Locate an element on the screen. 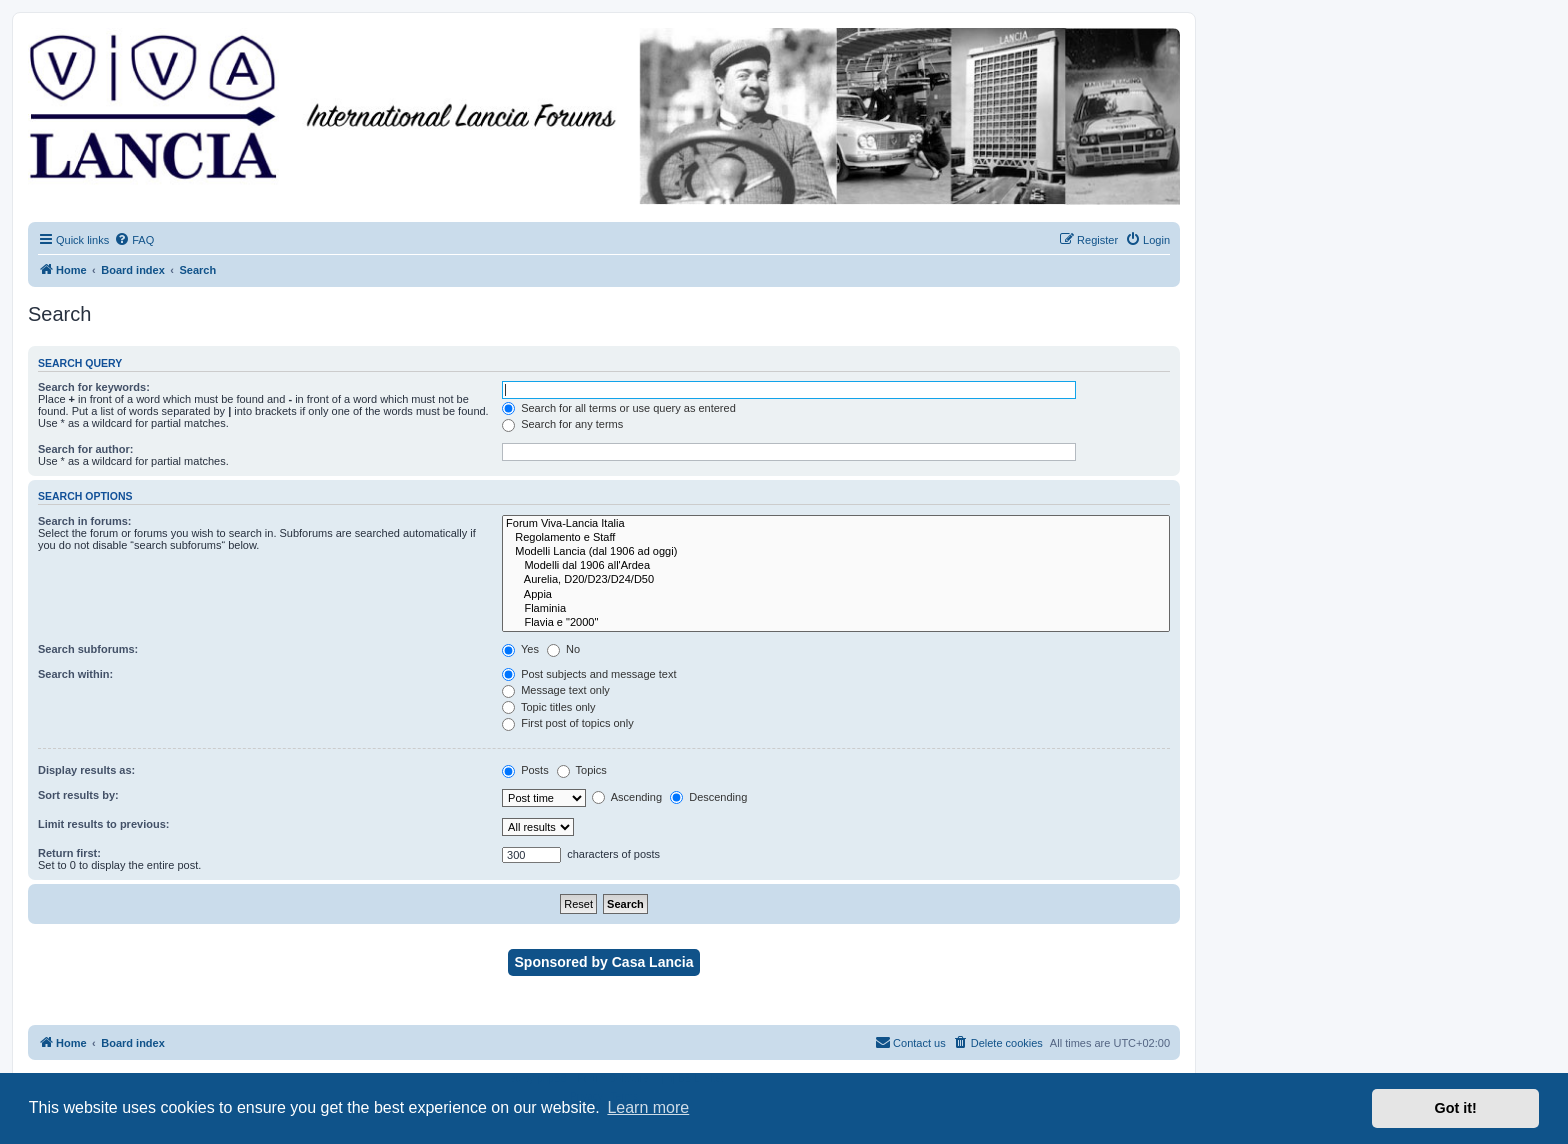 The height and width of the screenshot is (1144, 1568). Sponsored by Casa Lancia is located at coordinates (604, 962).